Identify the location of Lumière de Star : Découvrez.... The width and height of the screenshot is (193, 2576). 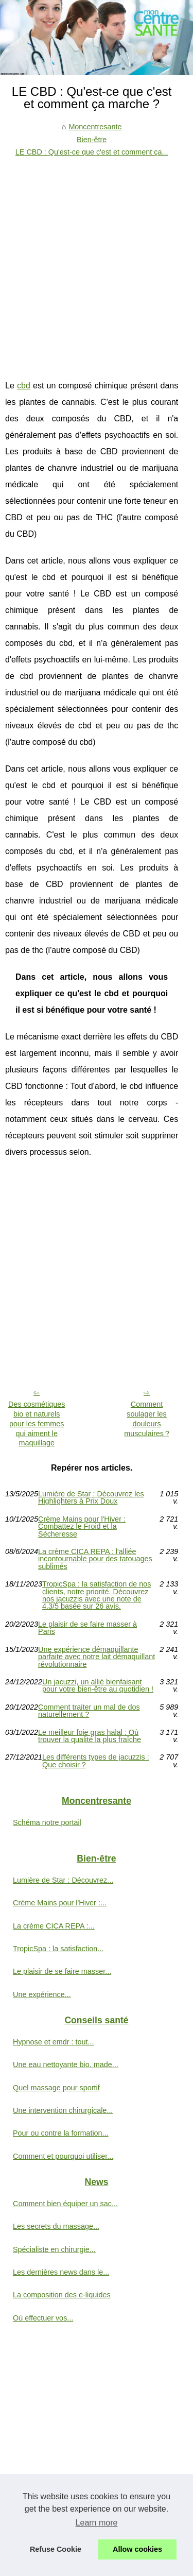
(63, 1880).